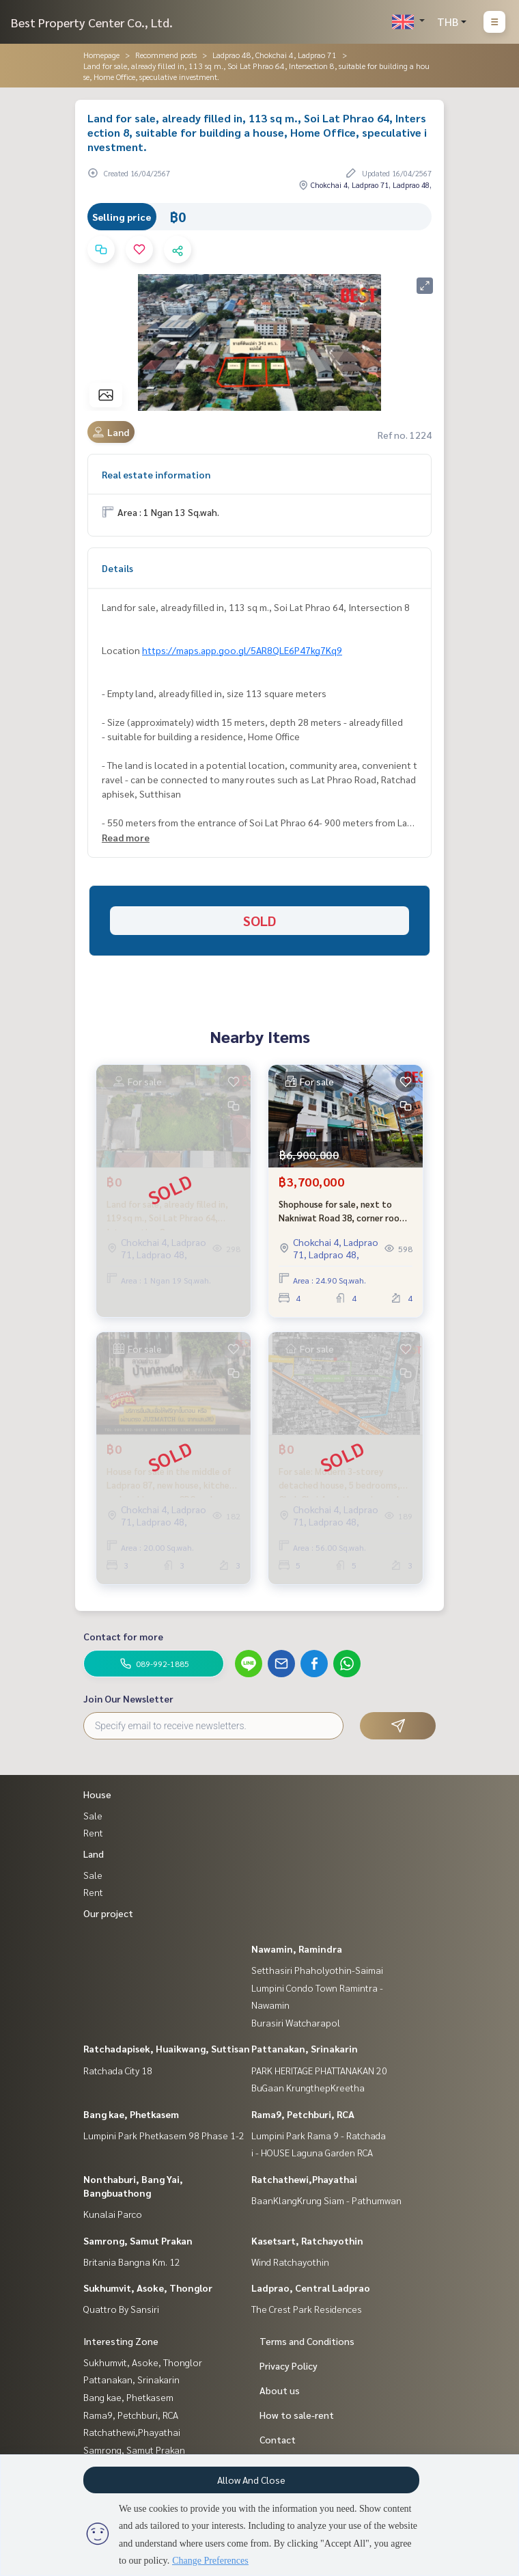  What do you see at coordinates (290, 2261) in the screenshot?
I see `Wind Ratchayothin` at bounding box center [290, 2261].